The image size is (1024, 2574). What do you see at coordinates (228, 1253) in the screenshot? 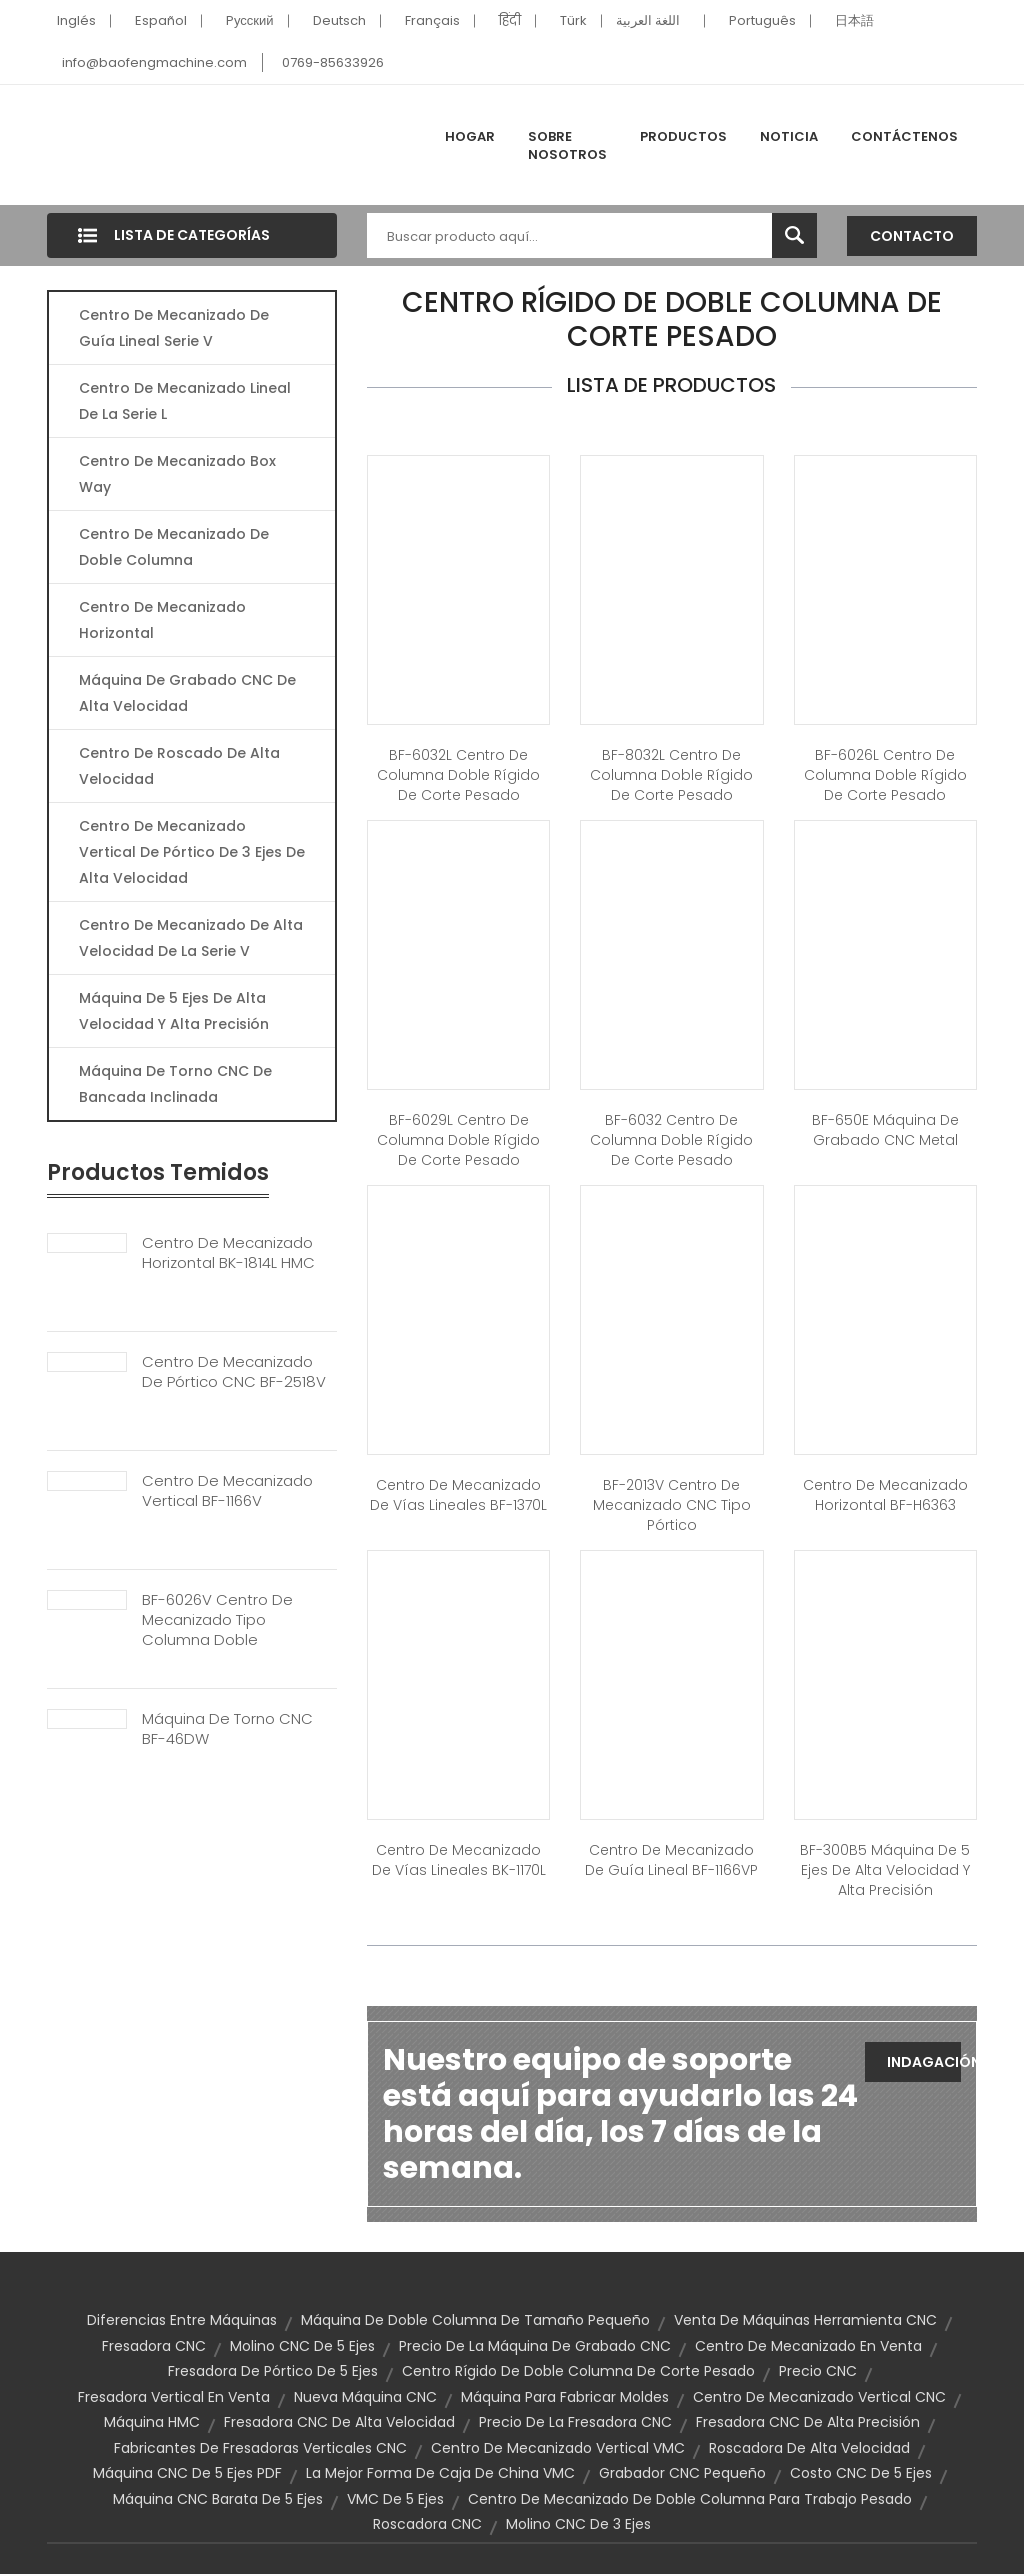
I see `Centro de mecanizado horizontal BK-1814L HMC` at bounding box center [228, 1253].